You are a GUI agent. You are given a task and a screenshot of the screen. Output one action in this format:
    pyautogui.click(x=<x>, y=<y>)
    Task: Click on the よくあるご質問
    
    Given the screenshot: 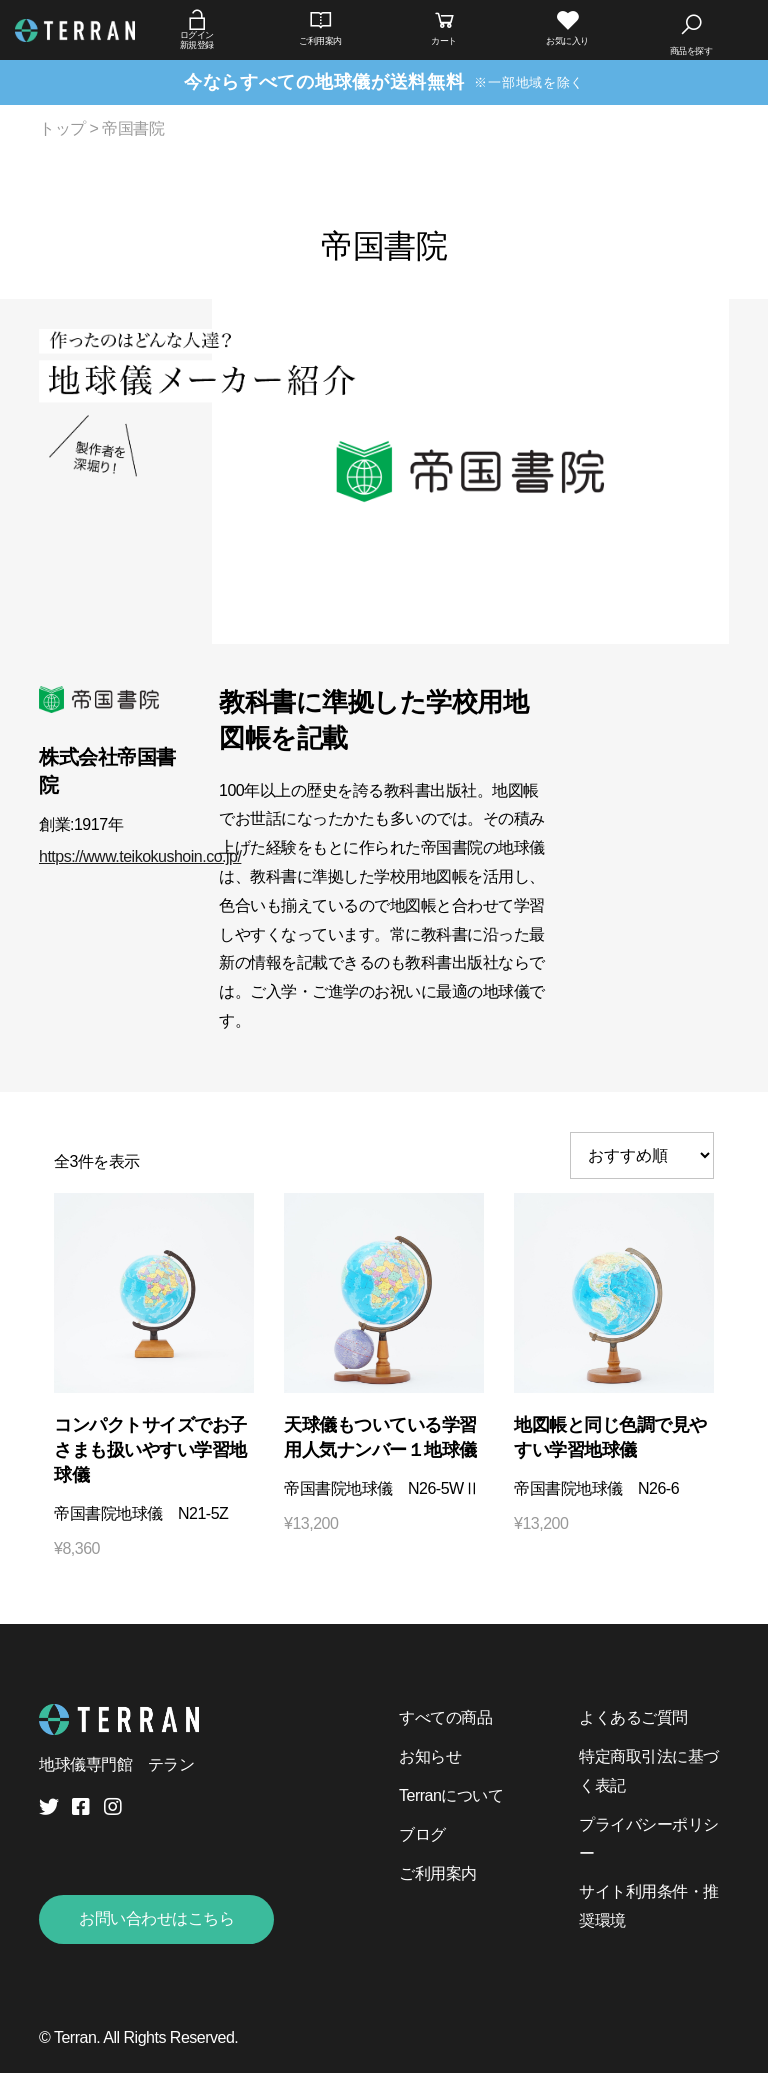 What is the action you would take?
    pyautogui.click(x=633, y=1717)
    